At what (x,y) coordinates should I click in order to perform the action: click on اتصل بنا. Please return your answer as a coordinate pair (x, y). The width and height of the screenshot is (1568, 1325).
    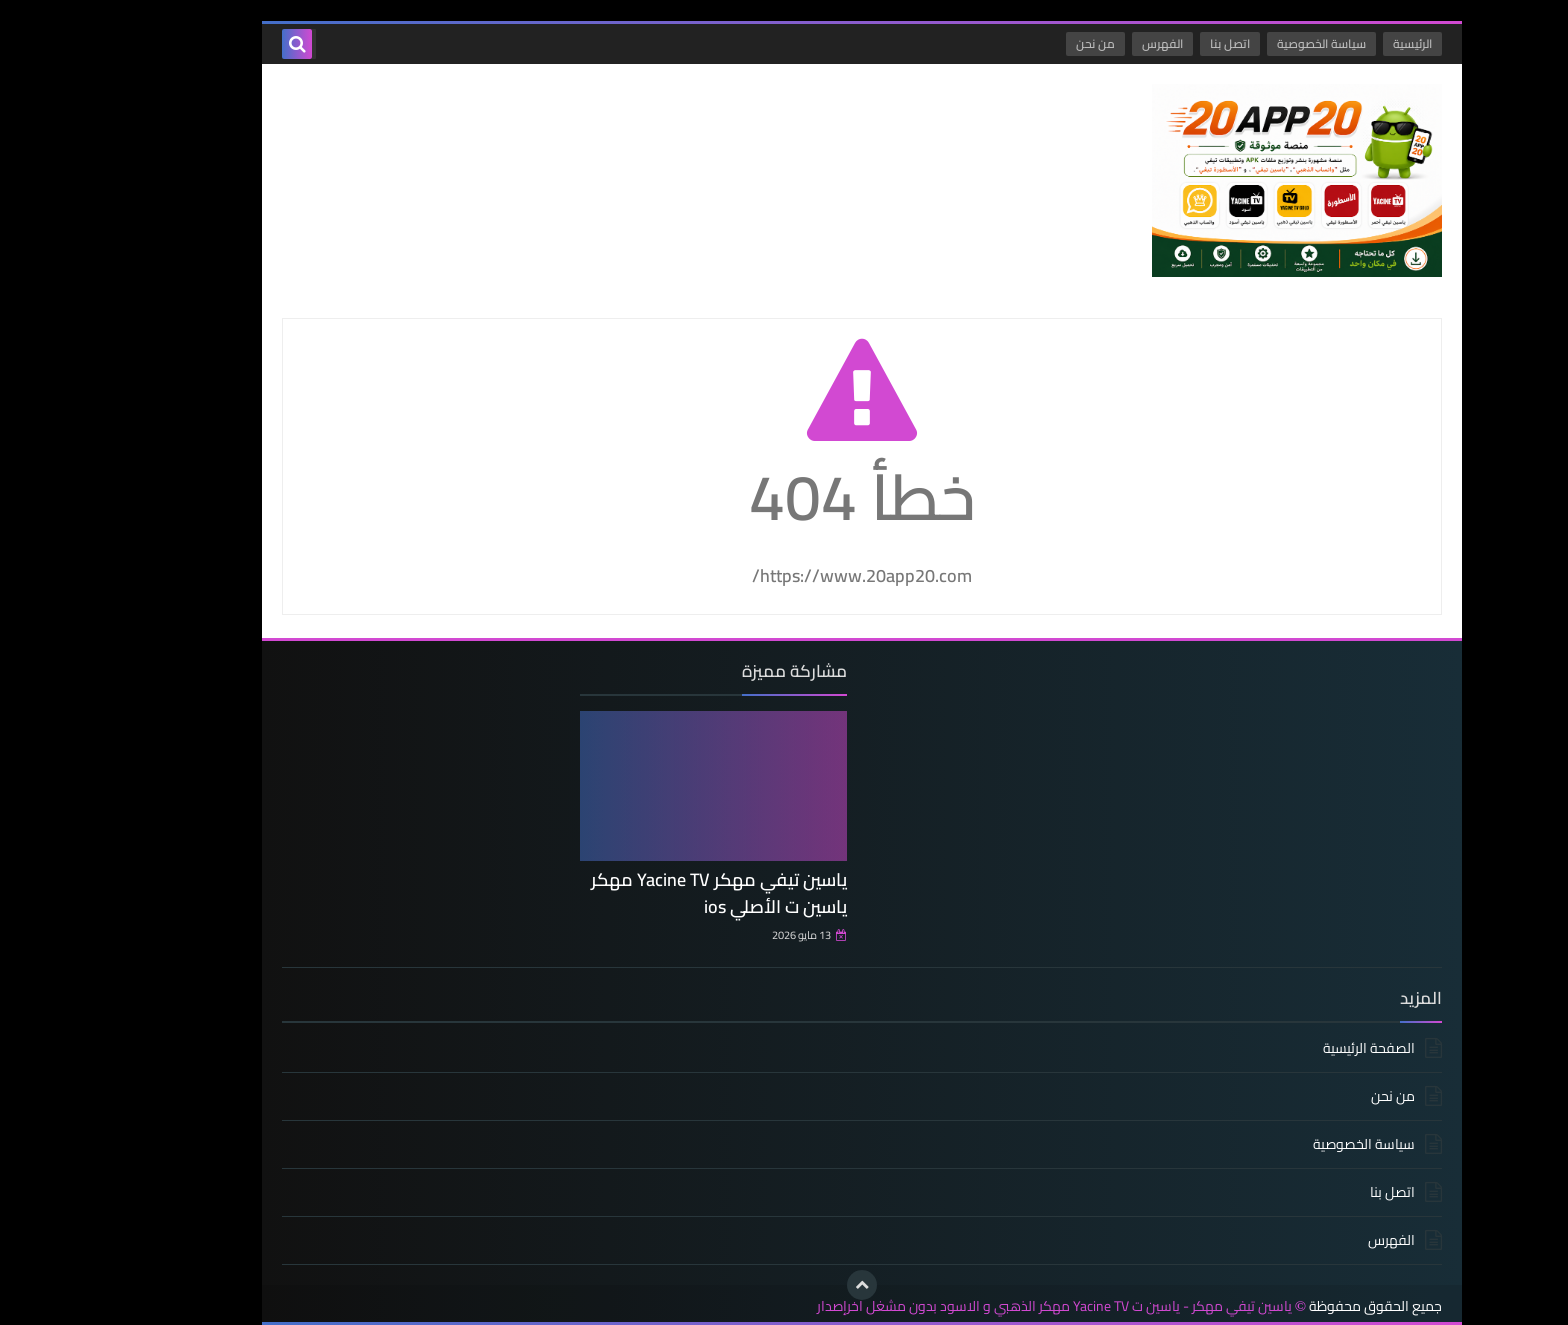
    Looking at the image, I should click on (1152, 43).